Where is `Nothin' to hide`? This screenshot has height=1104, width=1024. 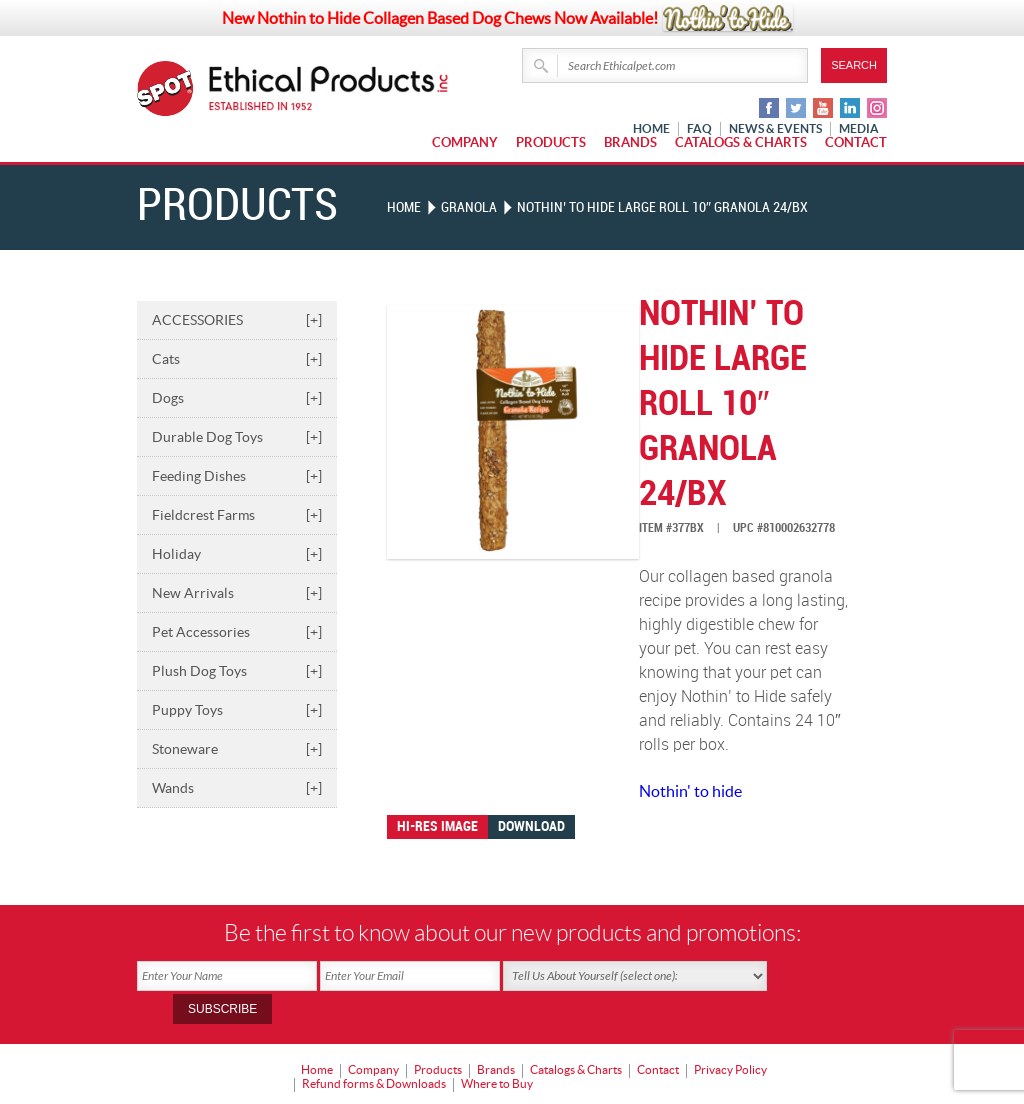
Nothin' to hide is located at coordinates (690, 790).